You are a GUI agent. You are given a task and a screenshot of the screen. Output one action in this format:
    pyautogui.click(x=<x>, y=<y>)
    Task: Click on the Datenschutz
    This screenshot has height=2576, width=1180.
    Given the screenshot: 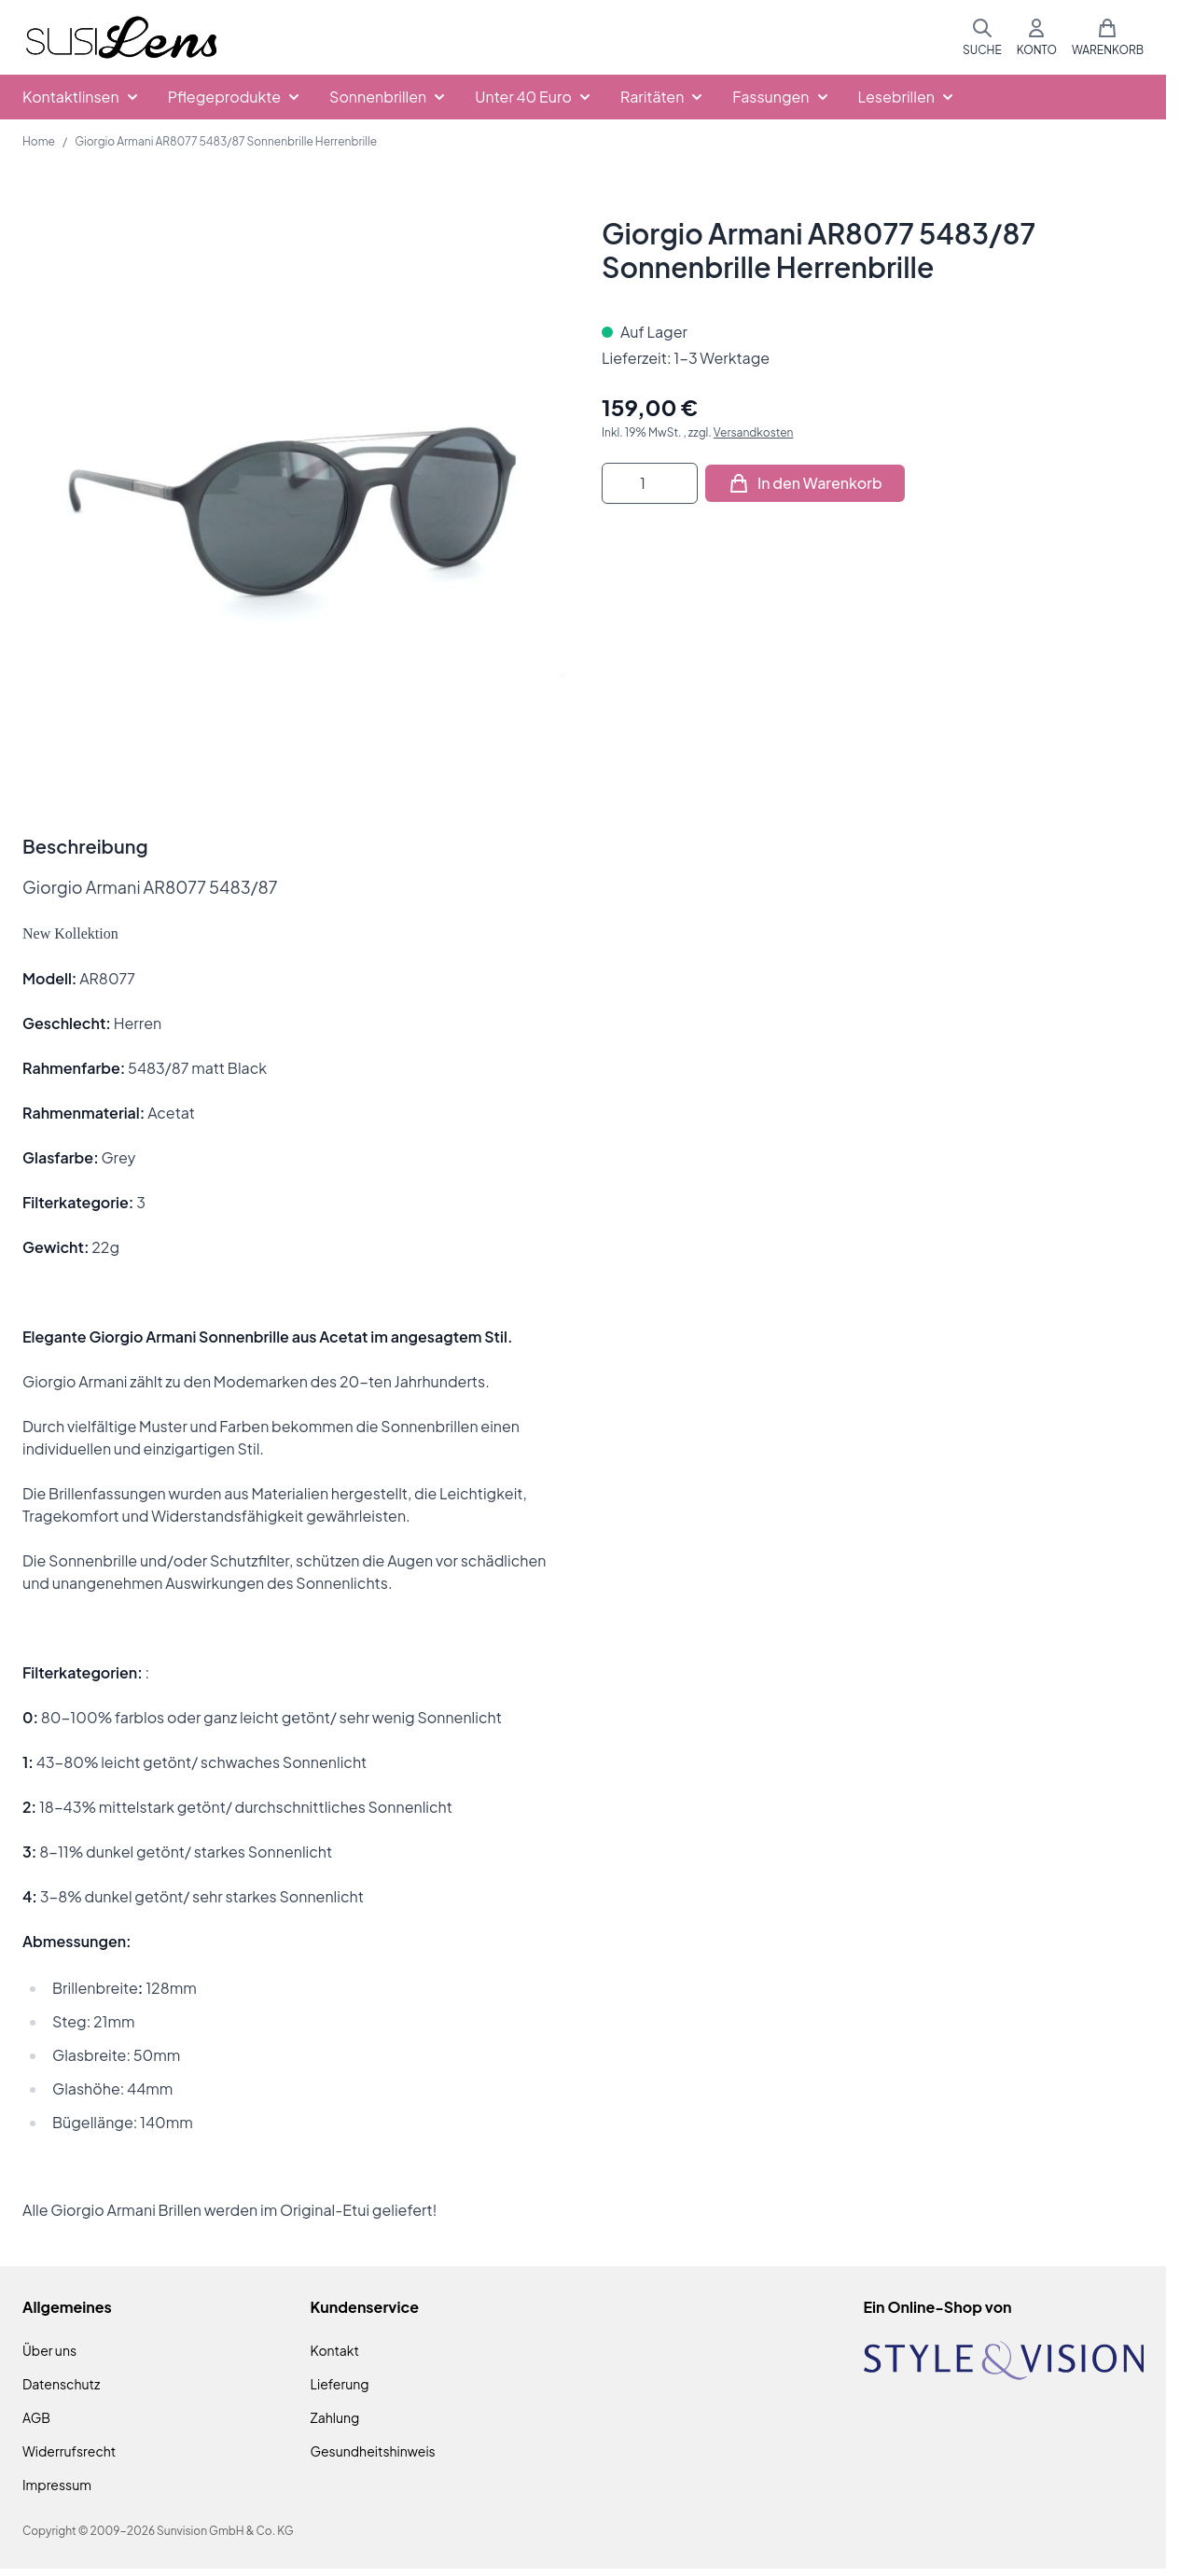 What is the action you would take?
    pyautogui.click(x=61, y=2383)
    